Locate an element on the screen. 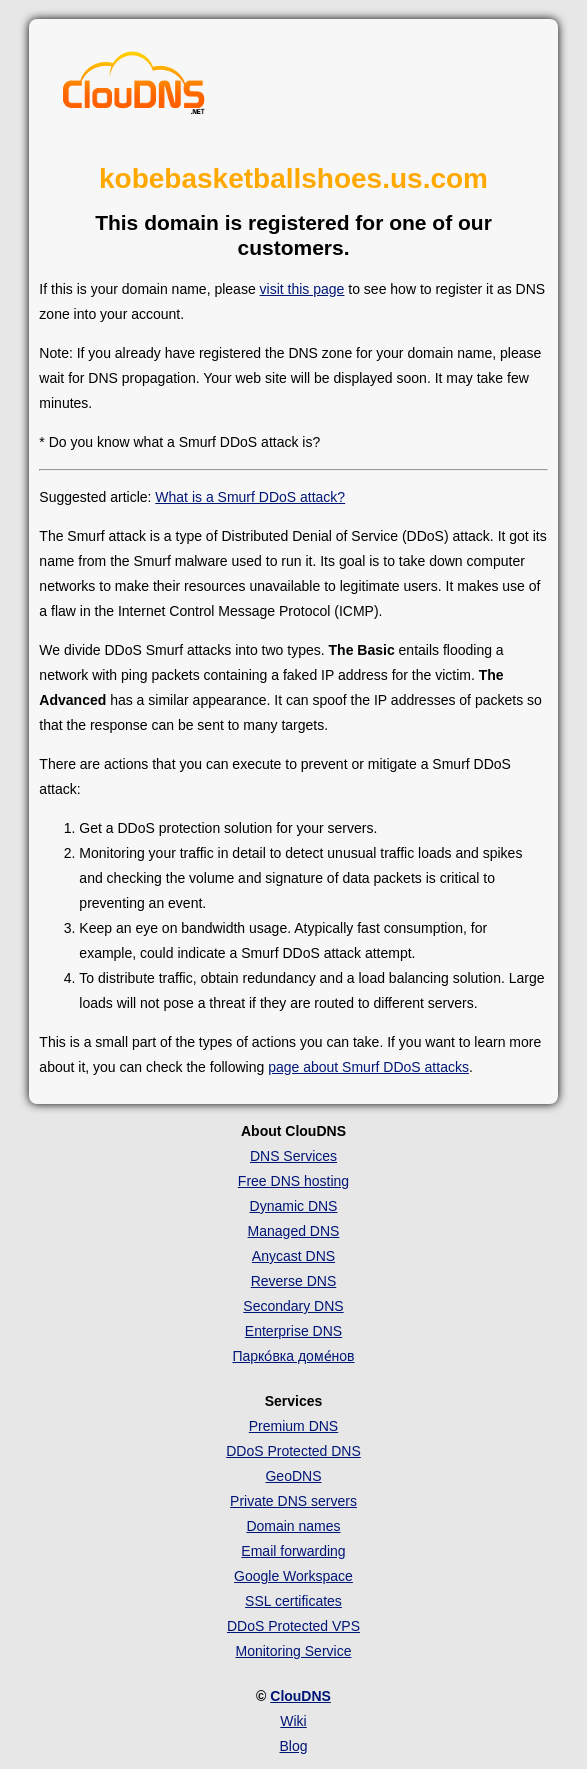 Image resolution: width=587 pixels, height=1769 pixels. DDoS Protected DNS is located at coordinates (293, 1451).